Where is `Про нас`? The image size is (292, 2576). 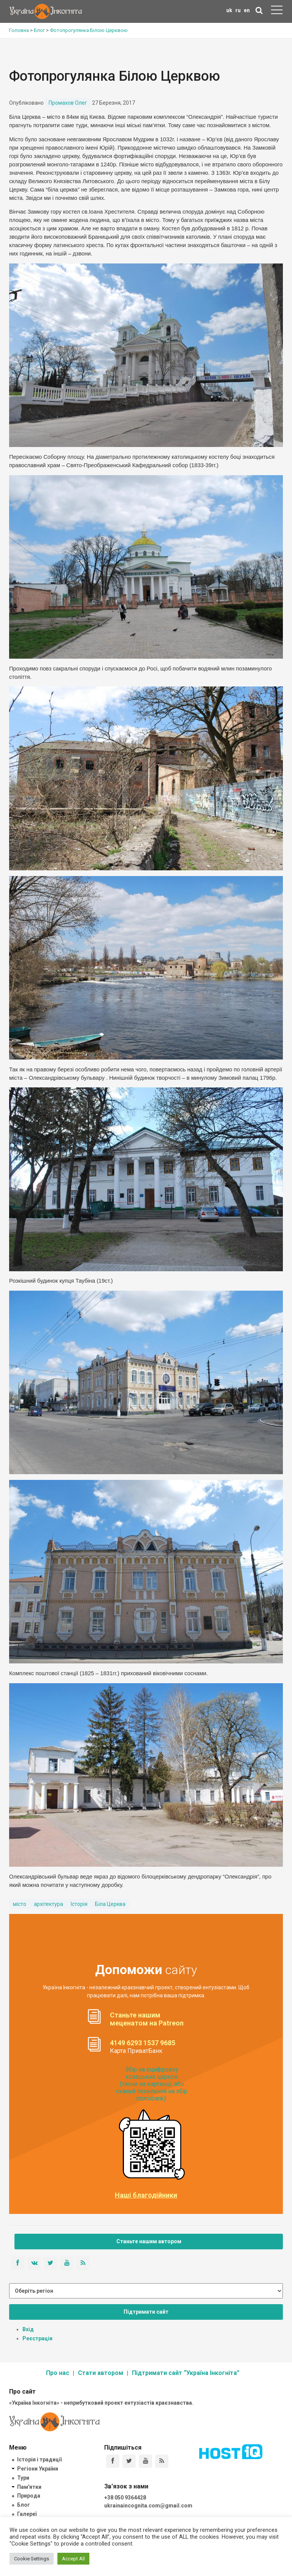
Про нас is located at coordinates (57, 2372).